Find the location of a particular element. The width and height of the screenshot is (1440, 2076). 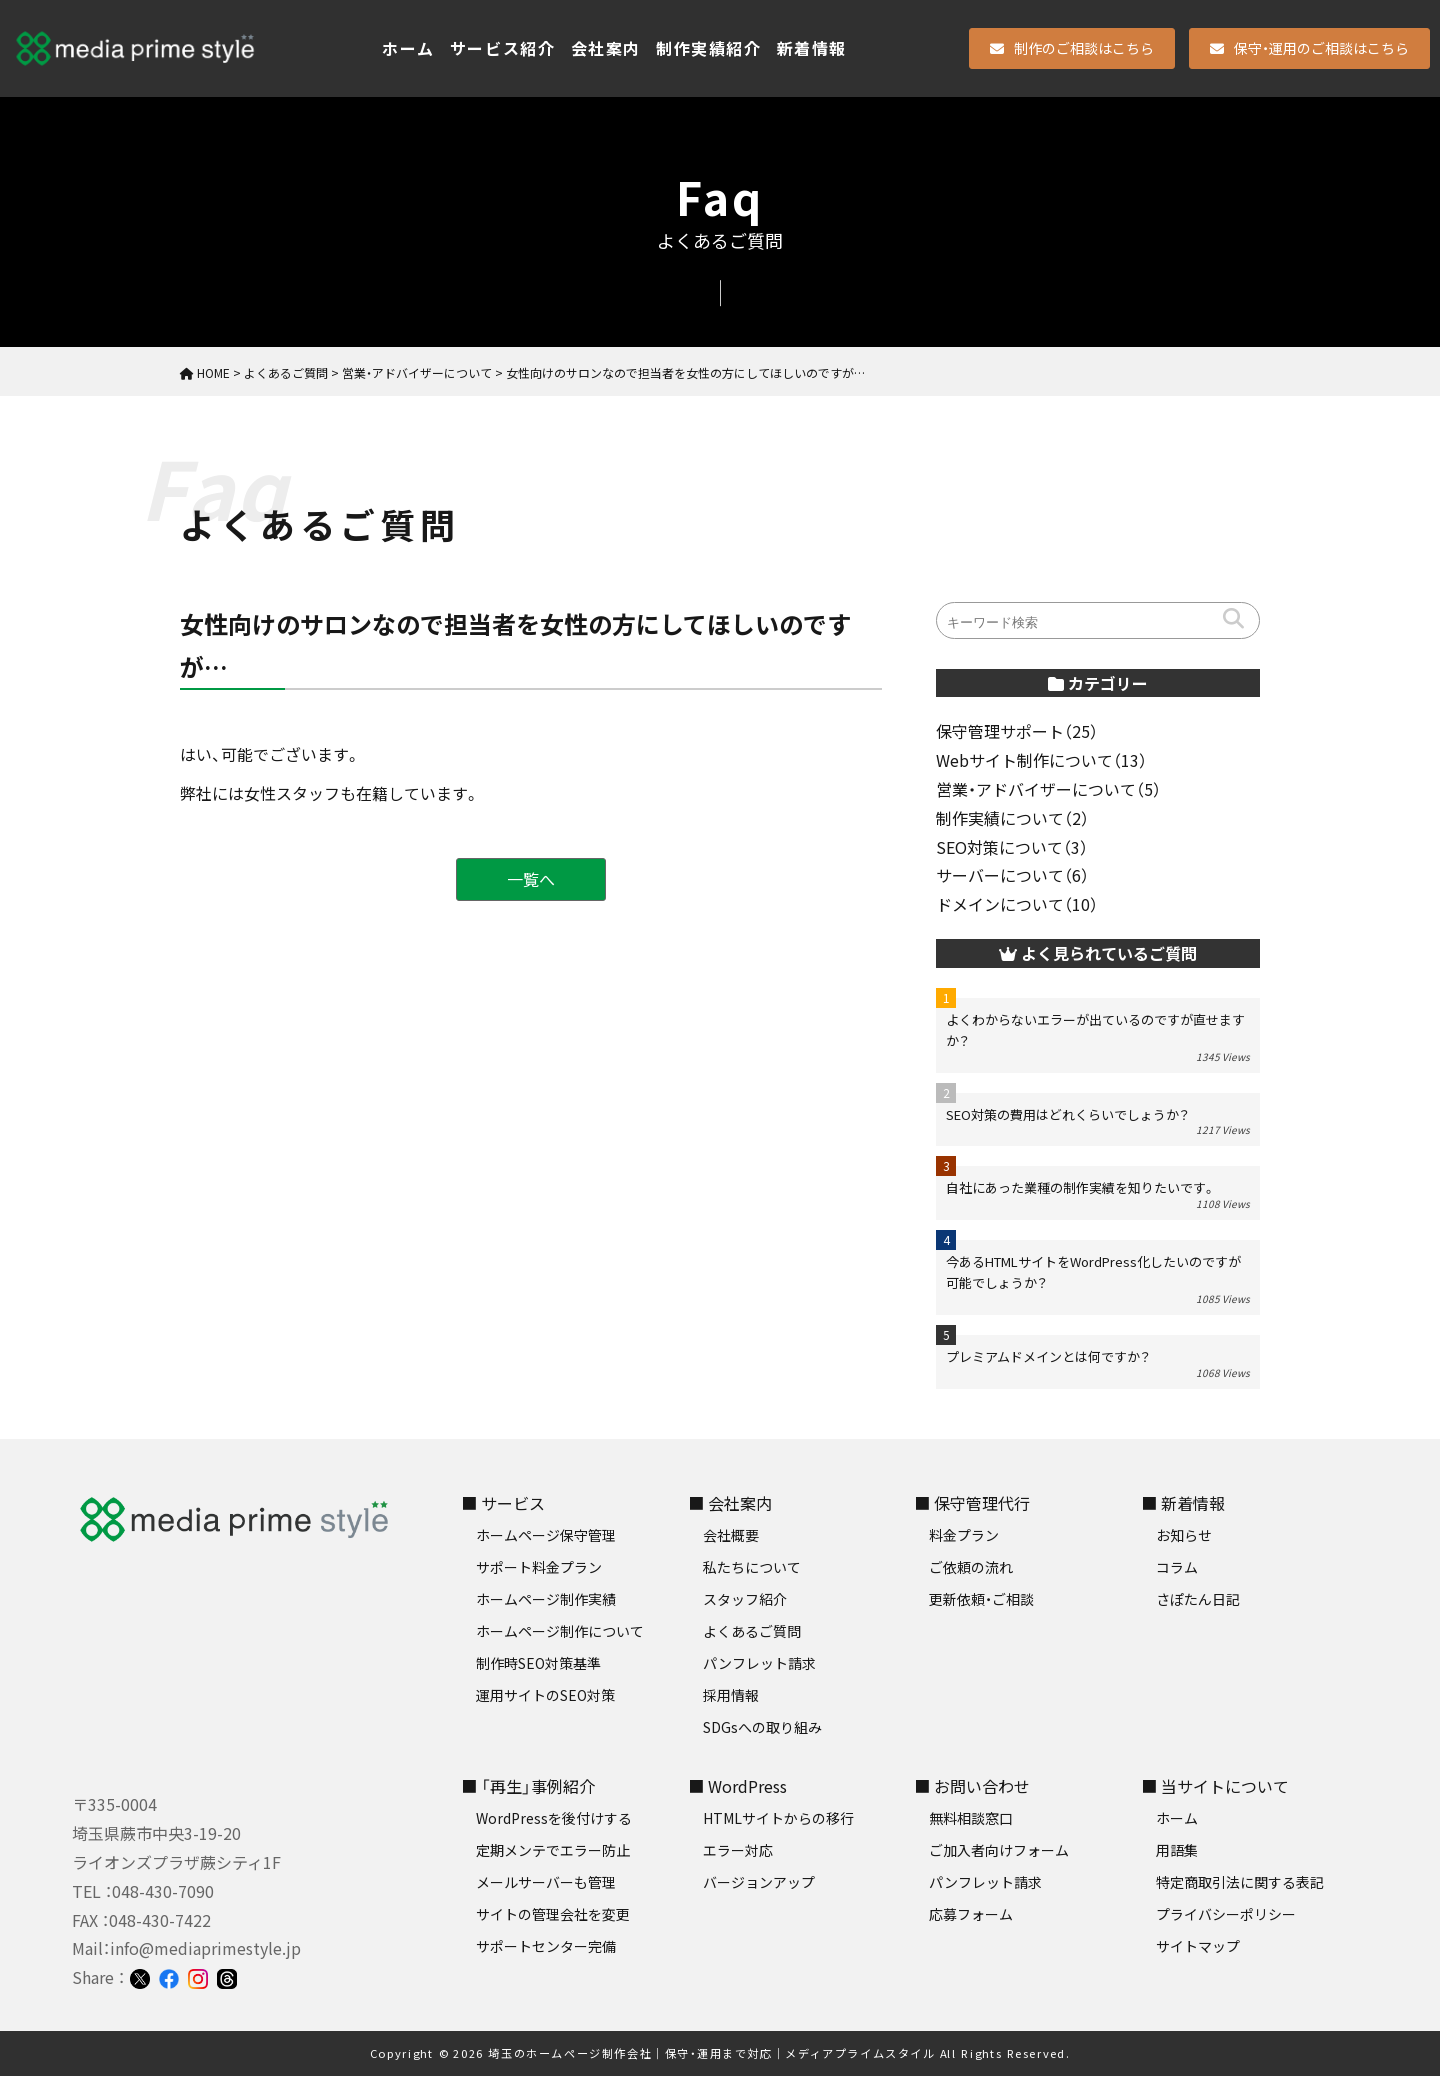

特定商取引法に関する表記 is located at coordinates (1240, 1882).